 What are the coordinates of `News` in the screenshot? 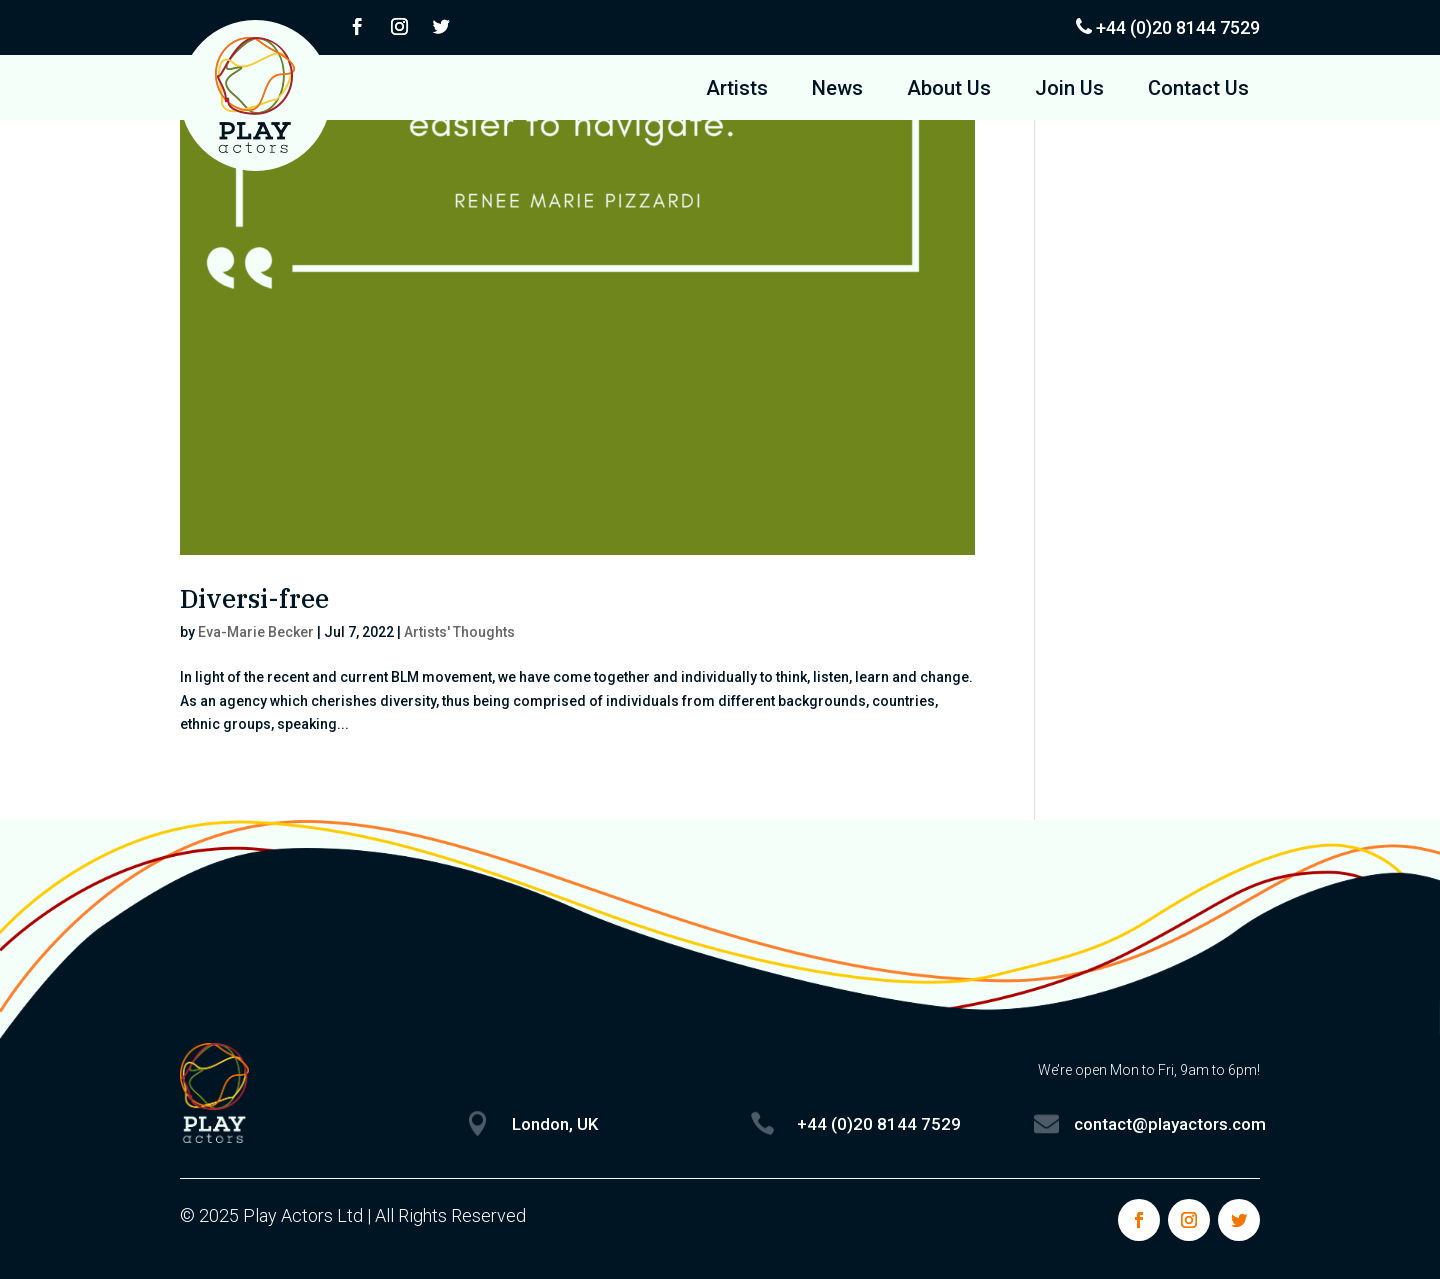 It's located at (837, 90).